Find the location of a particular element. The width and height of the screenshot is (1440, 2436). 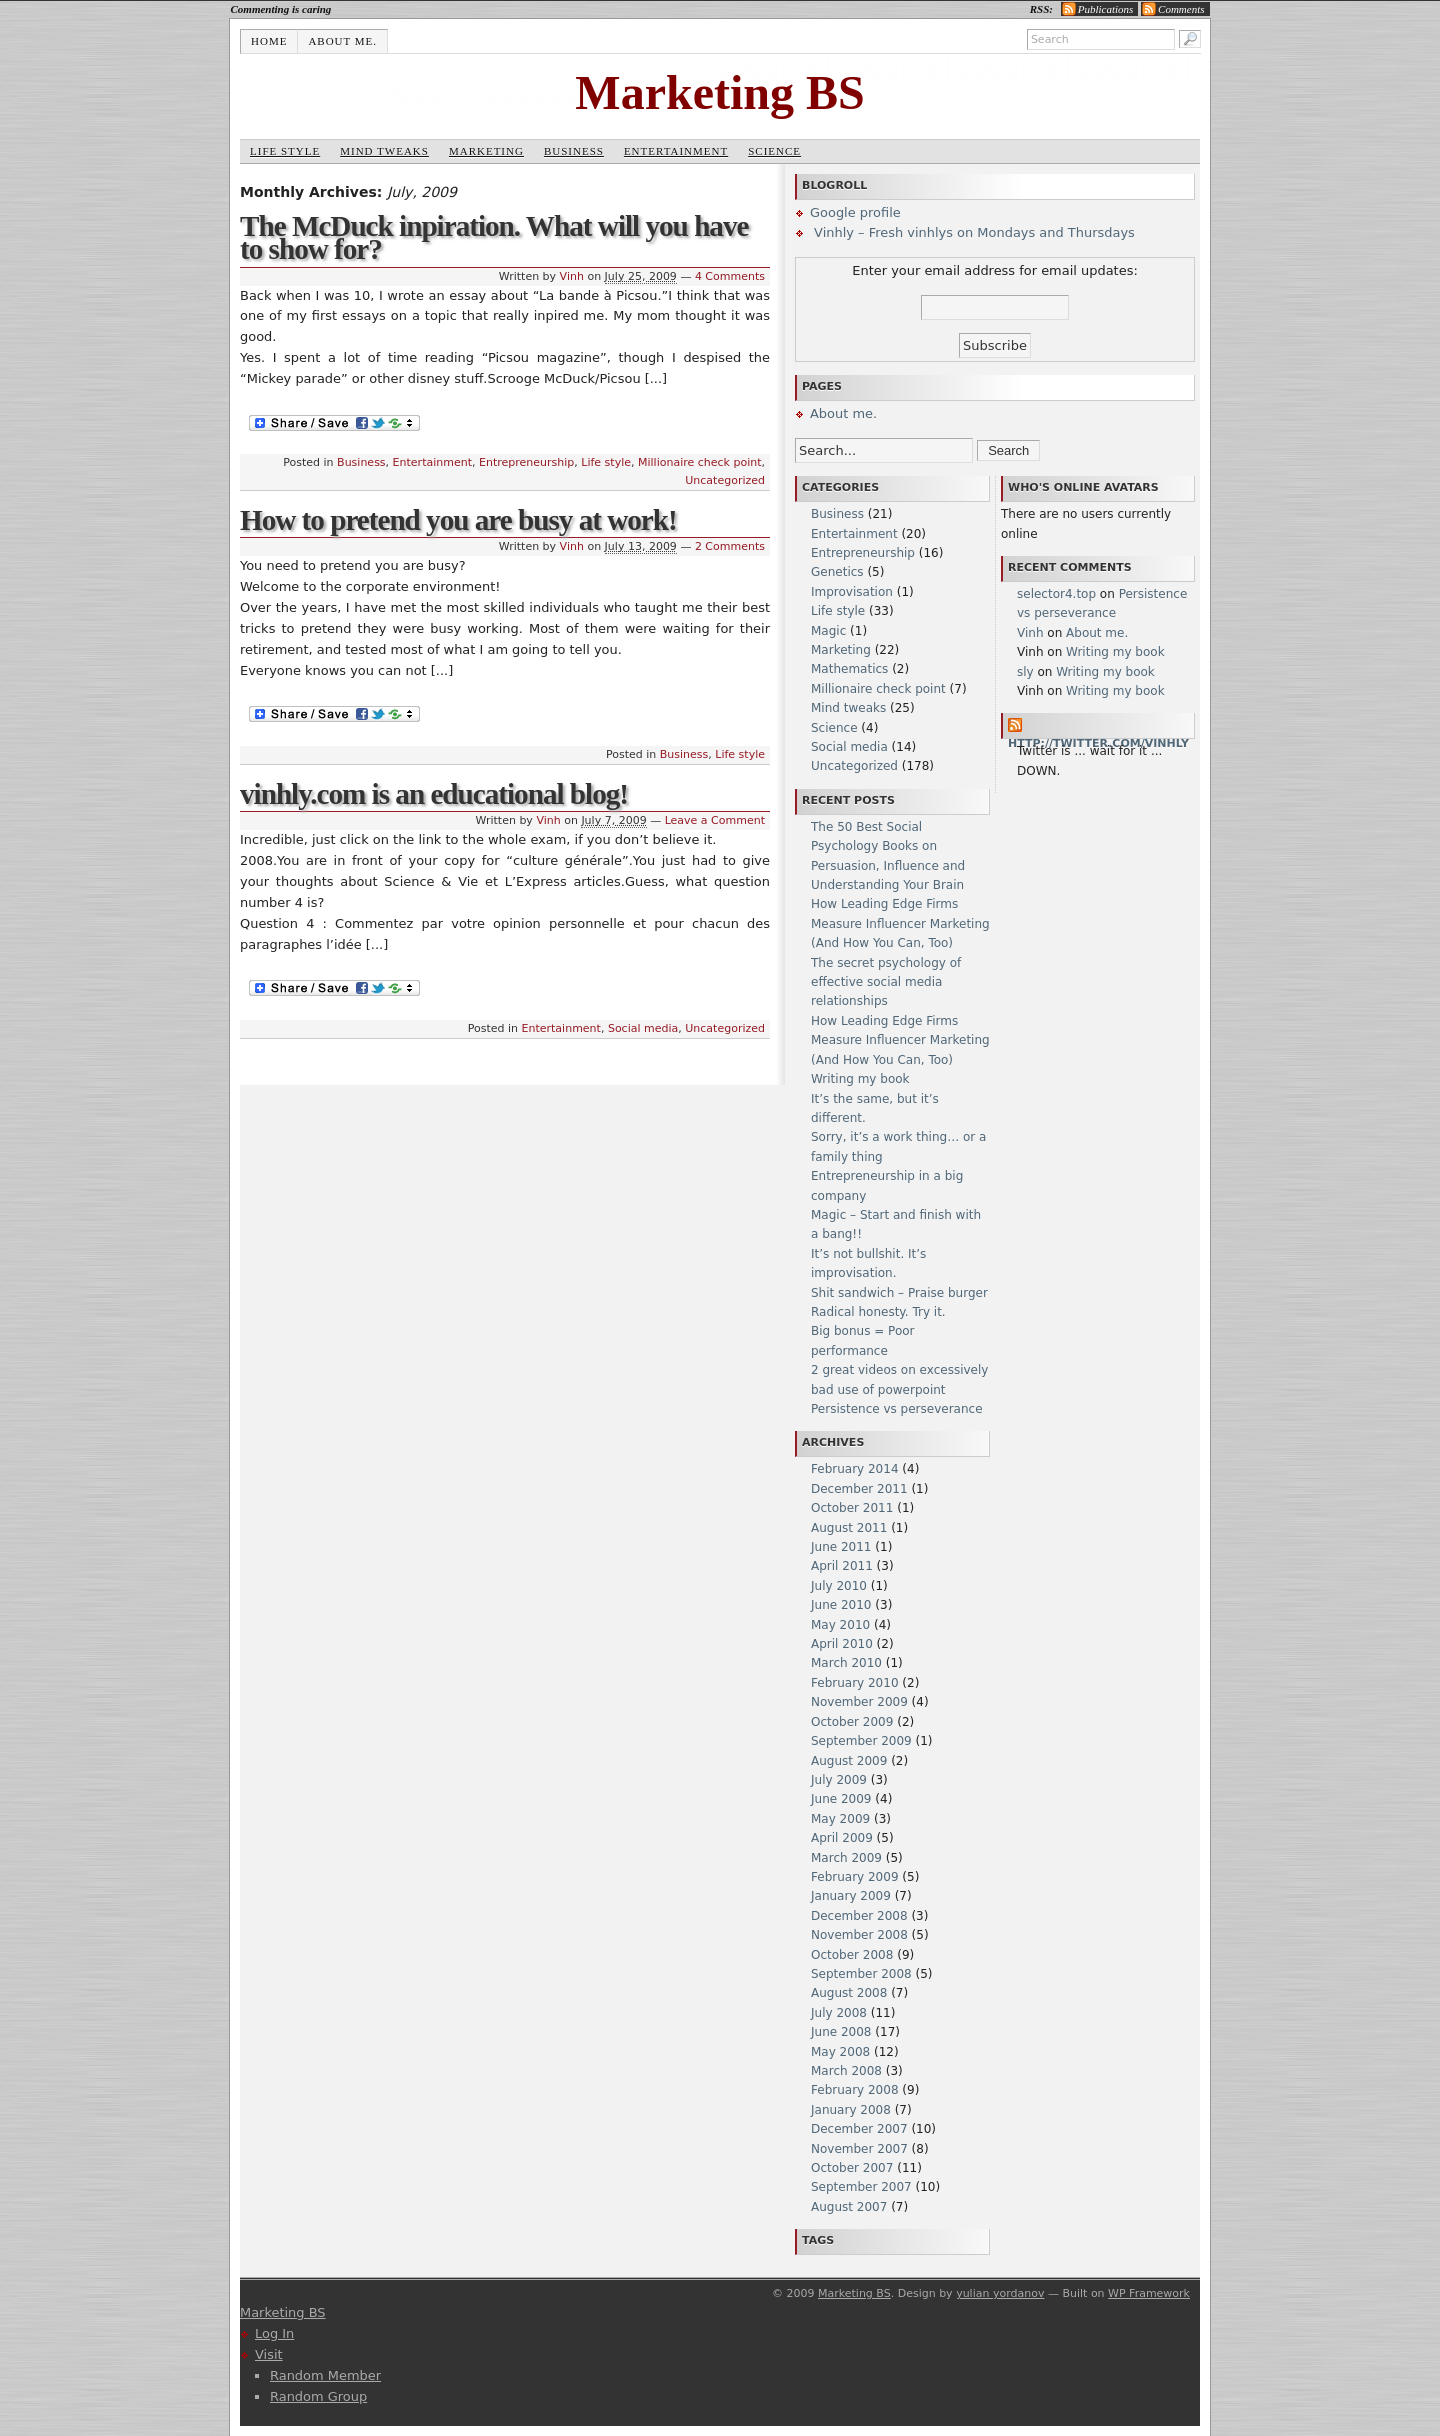

selector4.top is located at coordinates (1056, 594).